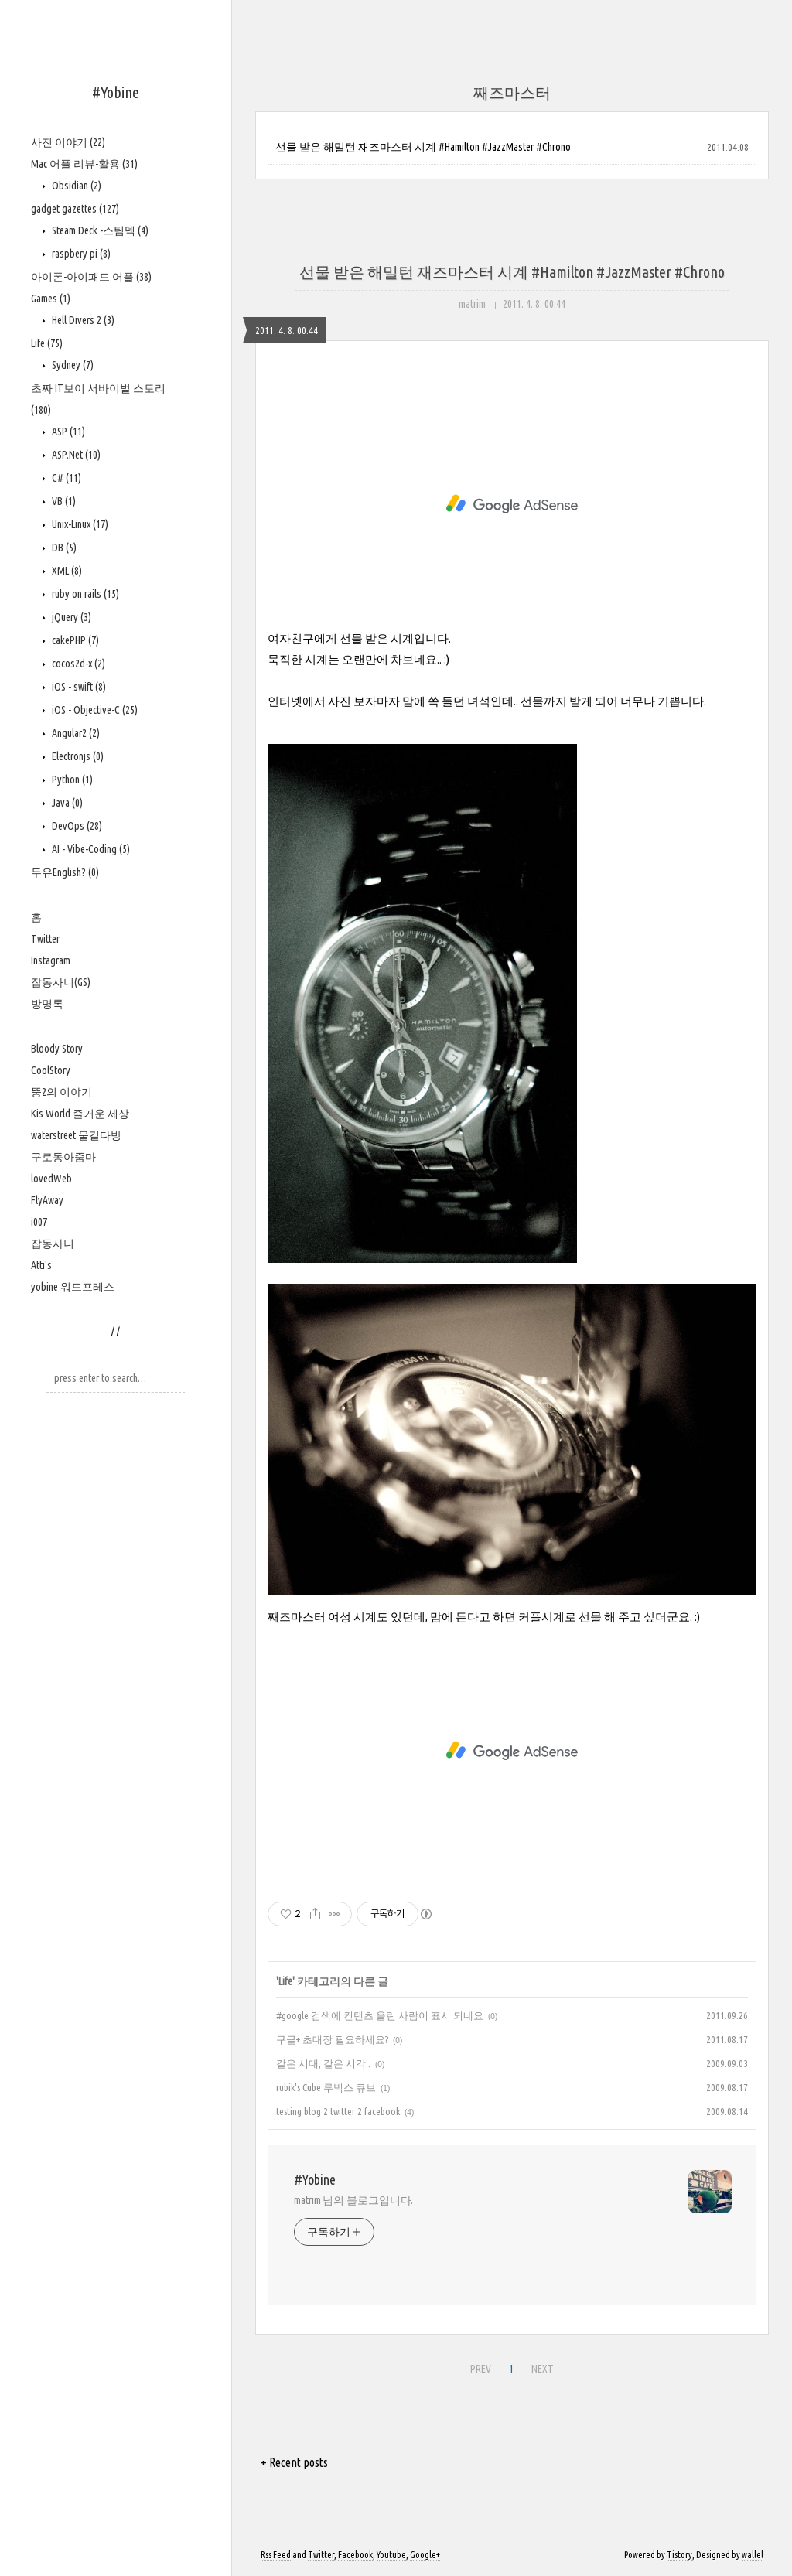 The width and height of the screenshot is (792, 2576). I want to click on 방명록, so click(47, 1004).